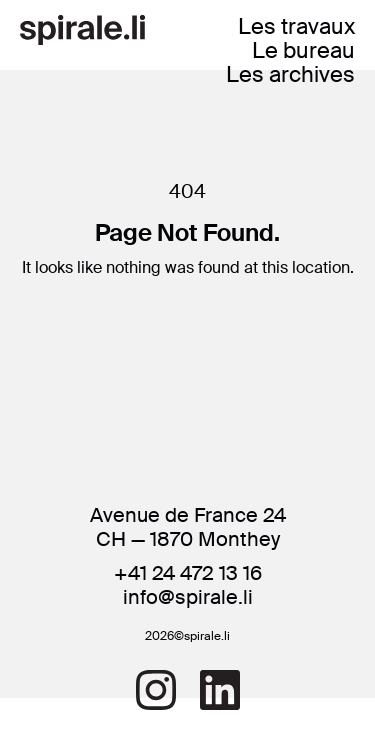  What do you see at coordinates (290, 74) in the screenshot?
I see `Les archives` at bounding box center [290, 74].